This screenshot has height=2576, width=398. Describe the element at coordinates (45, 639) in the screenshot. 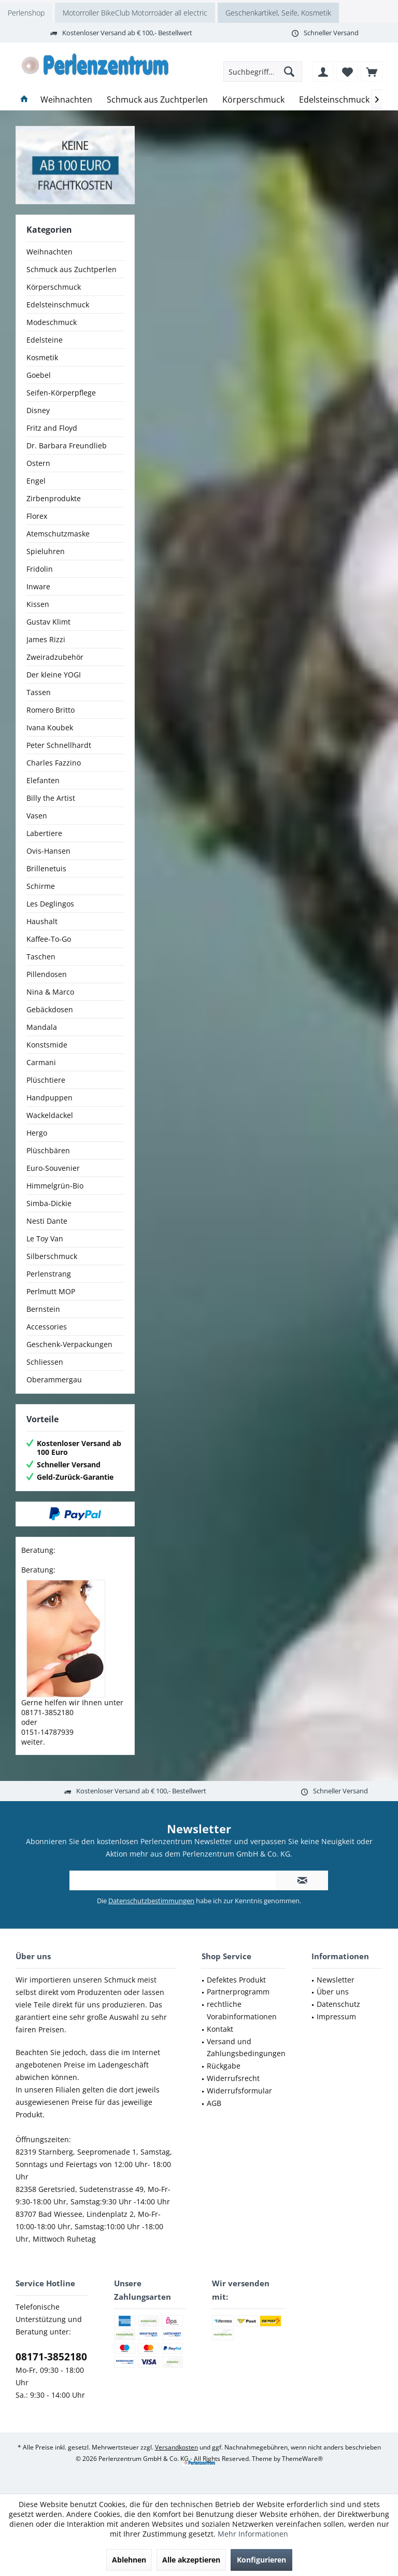

I see `James Rizzi` at that location.